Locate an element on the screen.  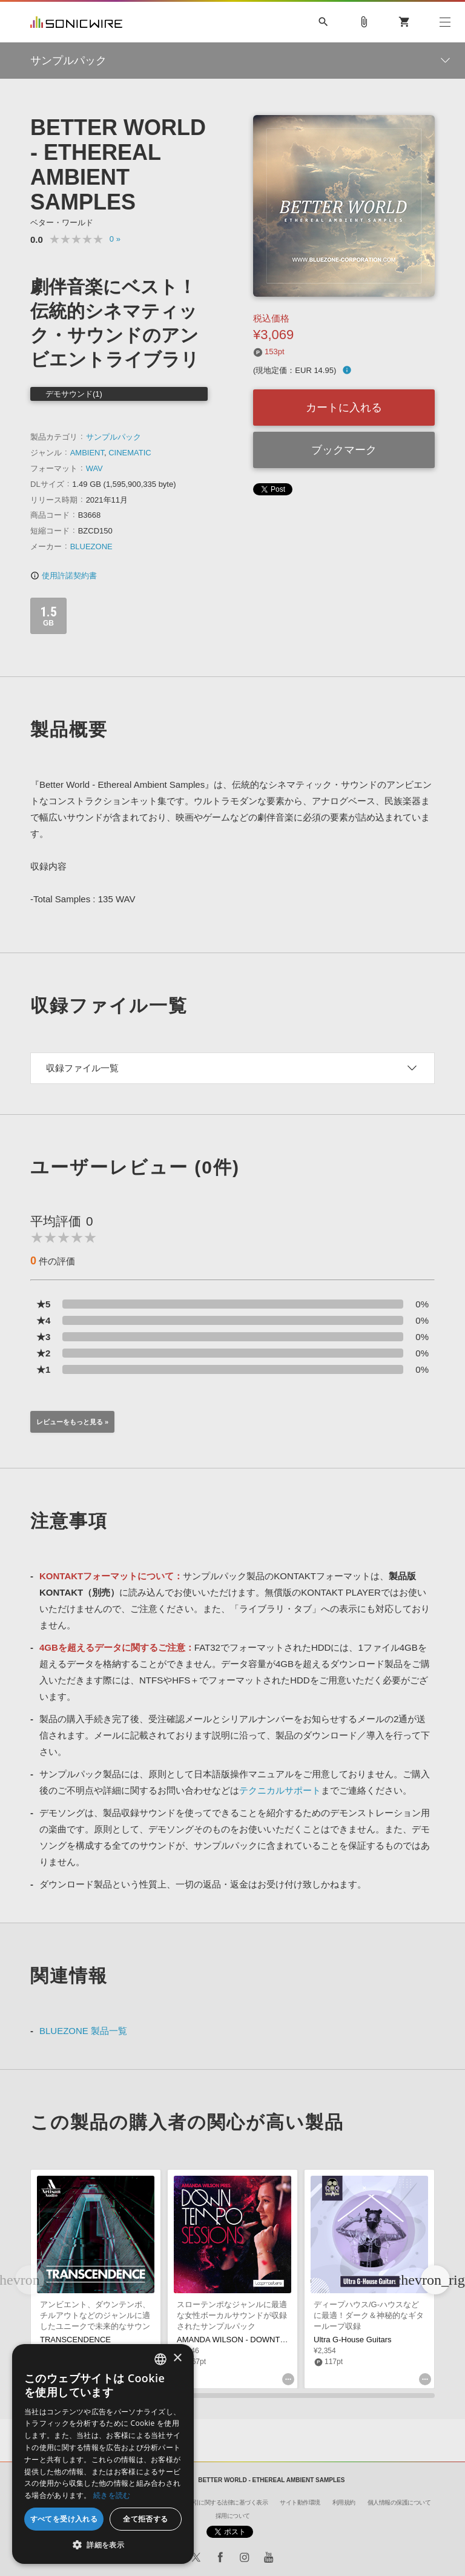
BLUEZONE 製品一覧 is located at coordinates (83, 2031).